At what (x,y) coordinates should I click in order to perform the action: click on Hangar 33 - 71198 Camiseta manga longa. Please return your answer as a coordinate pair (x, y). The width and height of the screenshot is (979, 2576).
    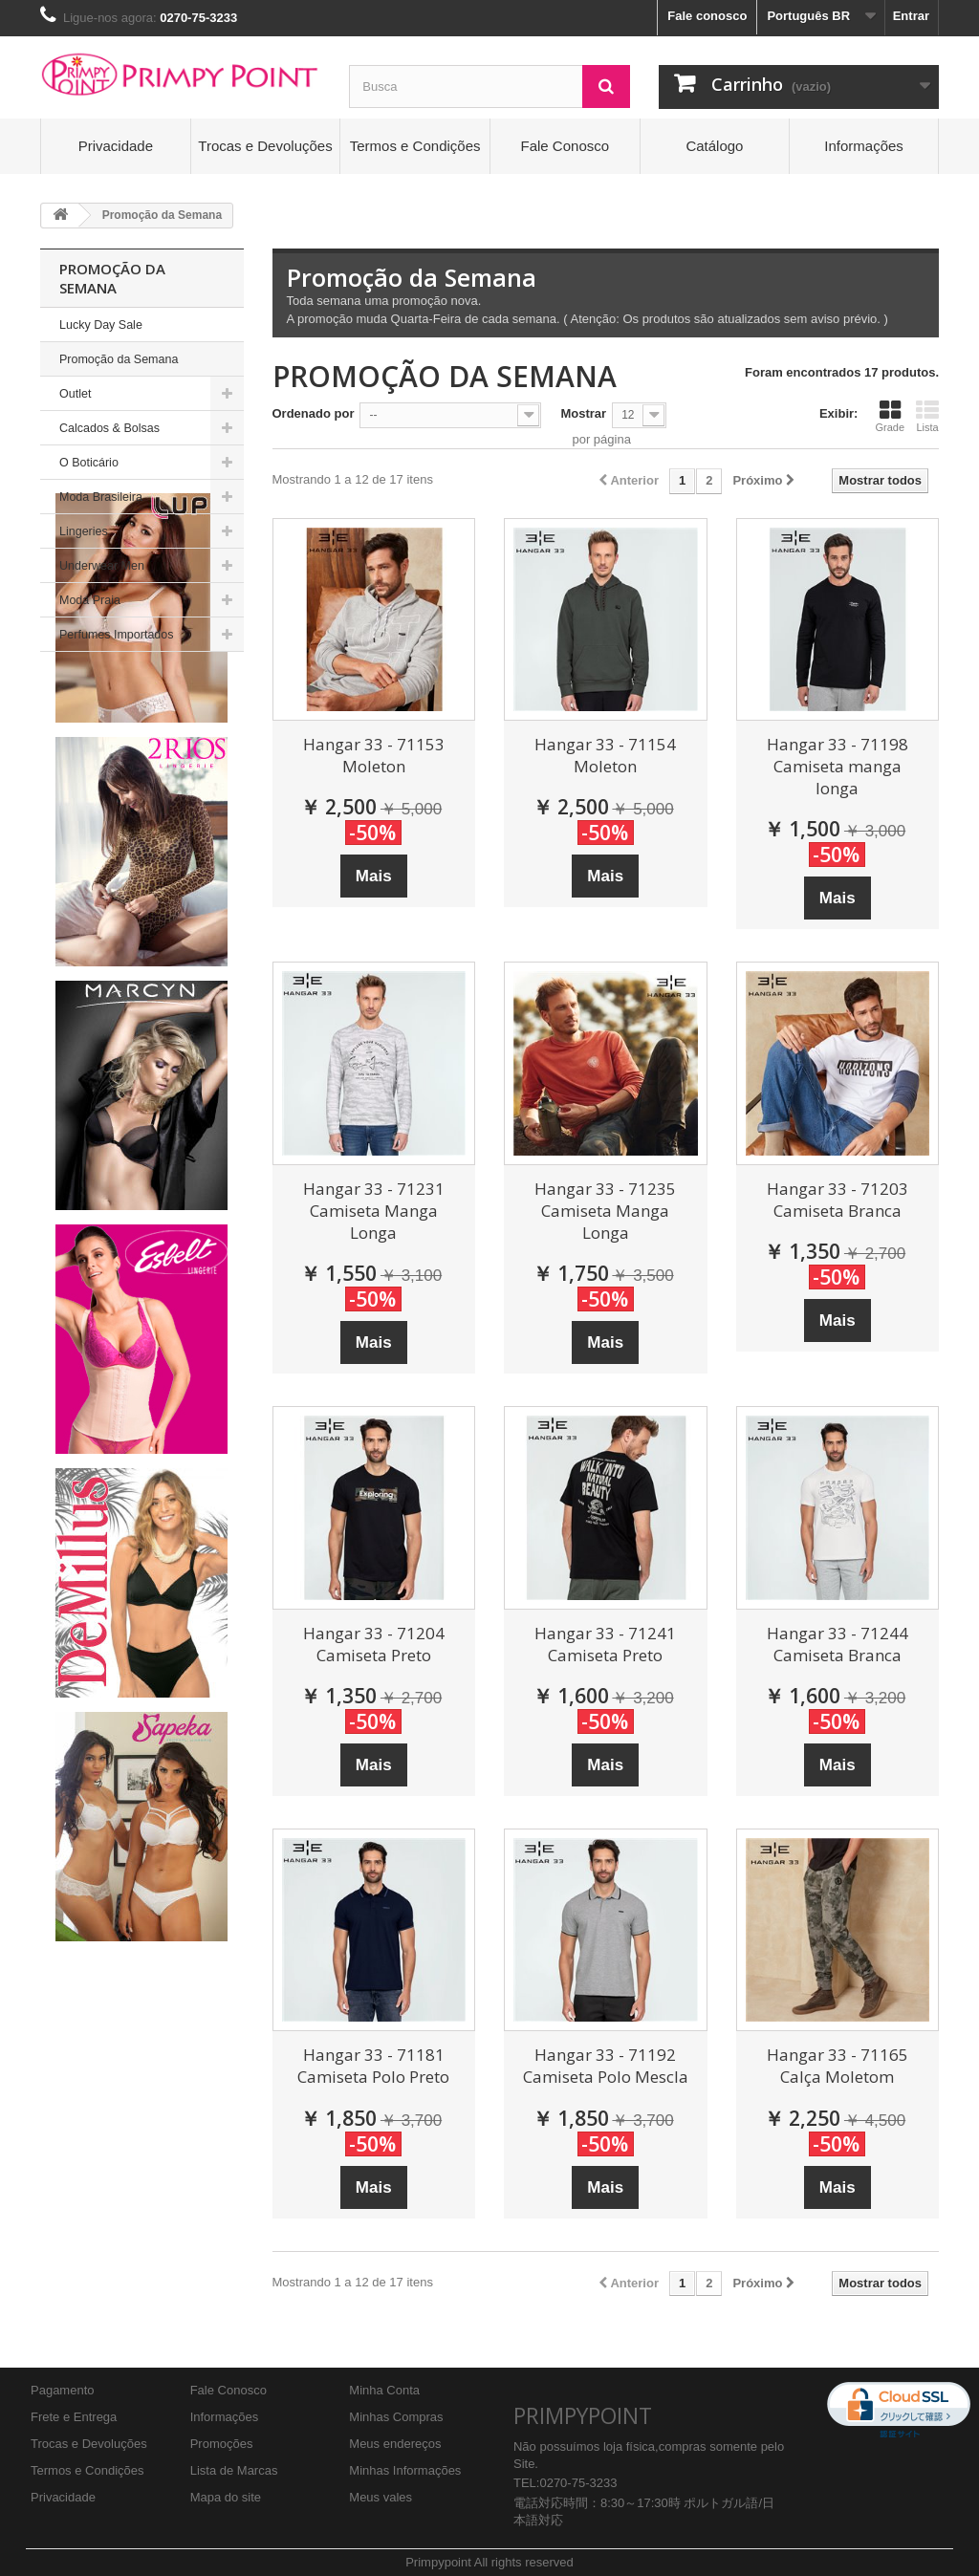
    Looking at the image, I should click on (837, 766).